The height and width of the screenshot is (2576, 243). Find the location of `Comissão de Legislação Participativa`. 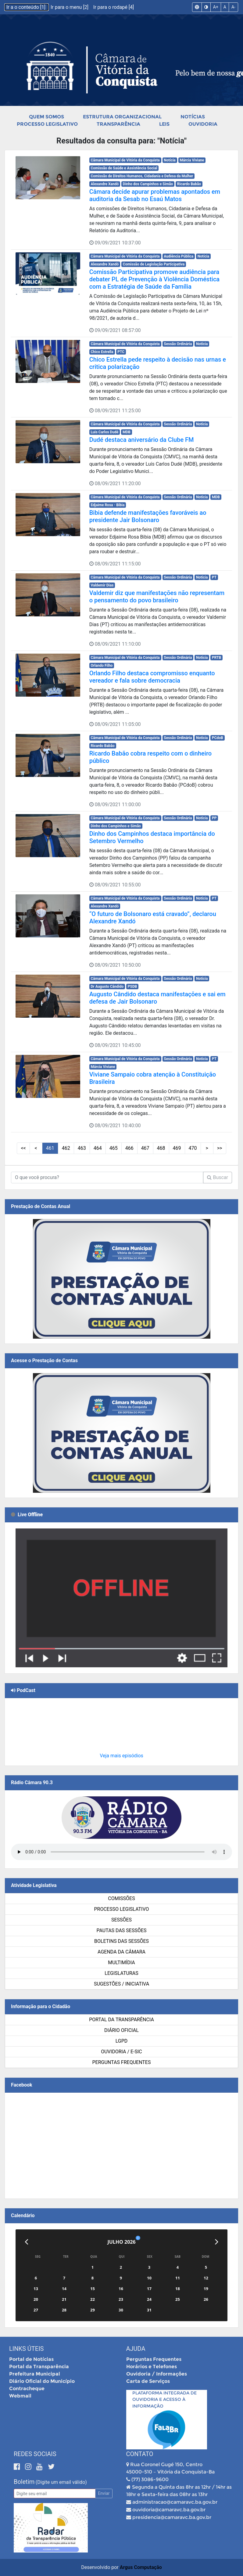

Comissão de Legislação Participativa is located at coordinates (153, 264).